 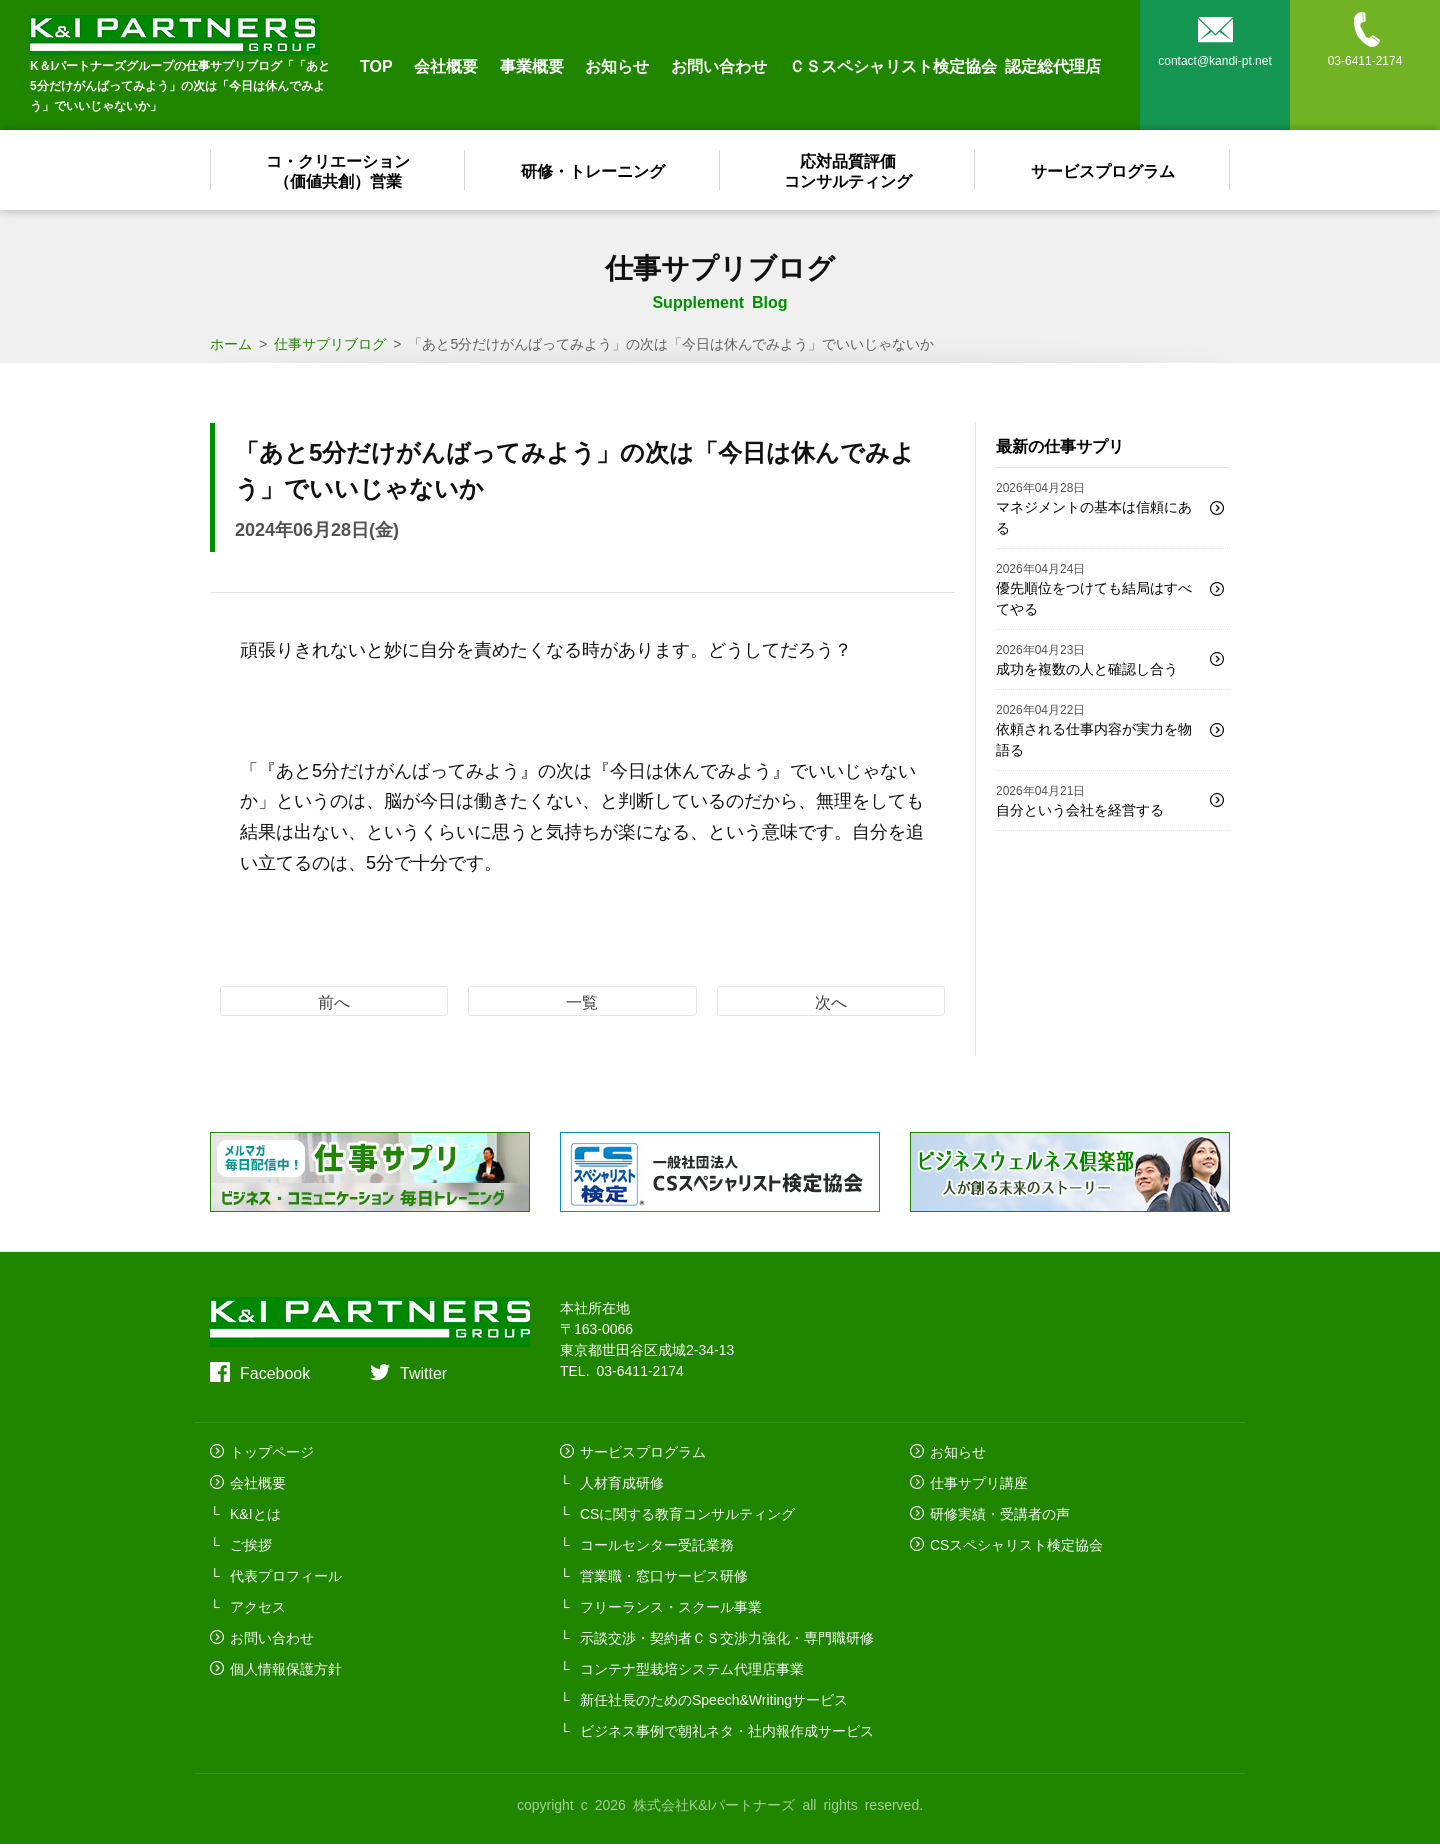 What do you see at coordinates (979, 1482) in the screenshot?
I see `仕事サプリ講座` at bounding box center [979, 1482].